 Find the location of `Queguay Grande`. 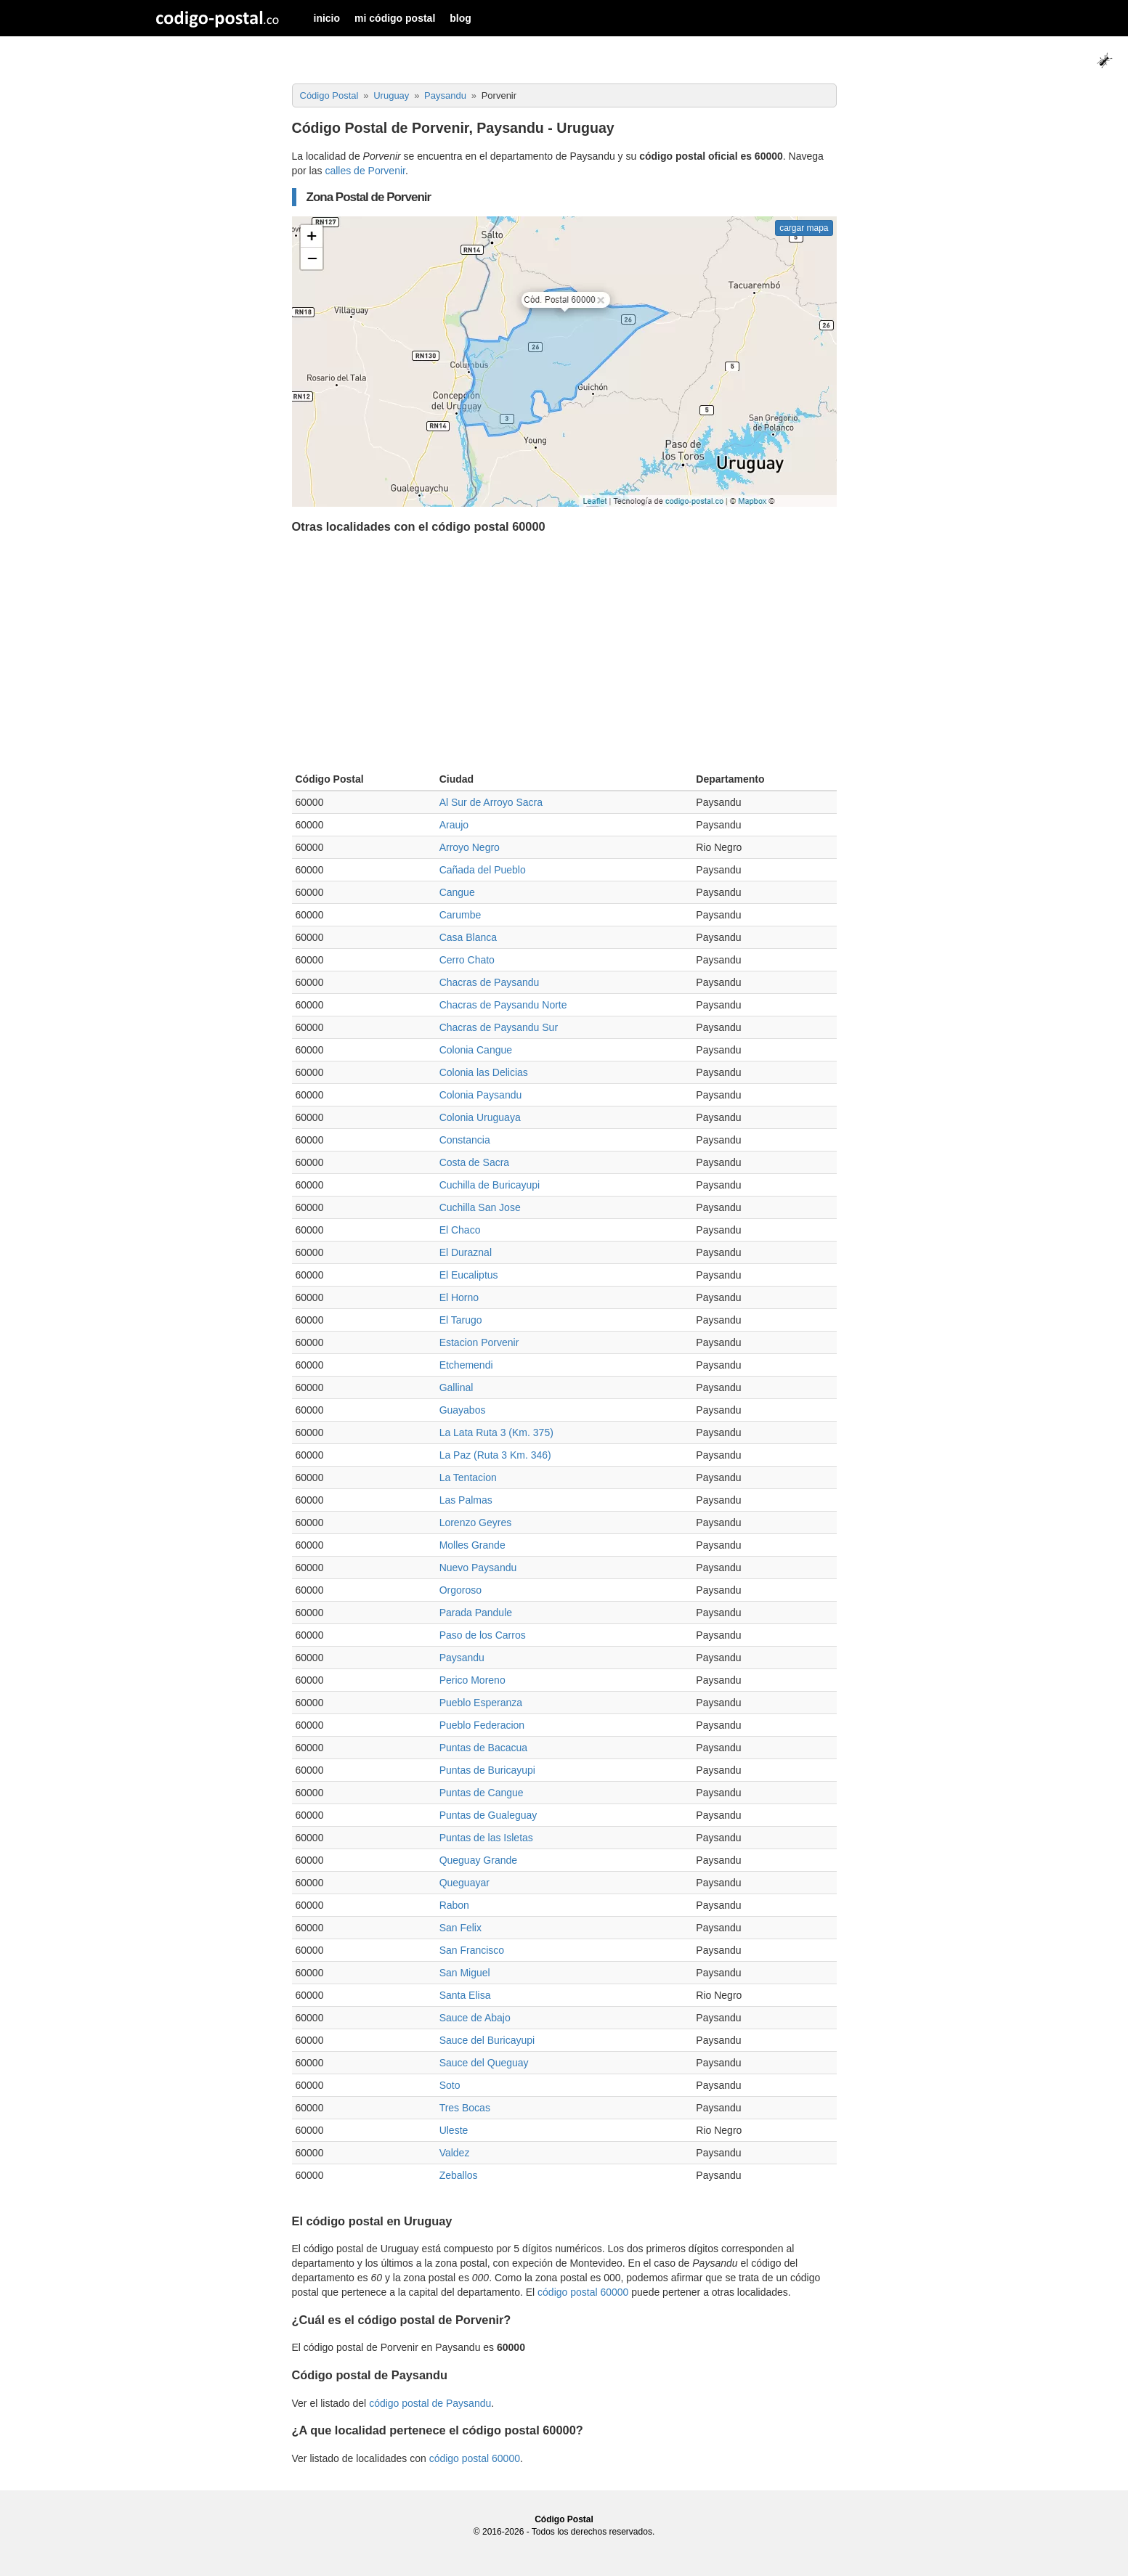

Queguay Grande is located at coordinates (478, 1860).